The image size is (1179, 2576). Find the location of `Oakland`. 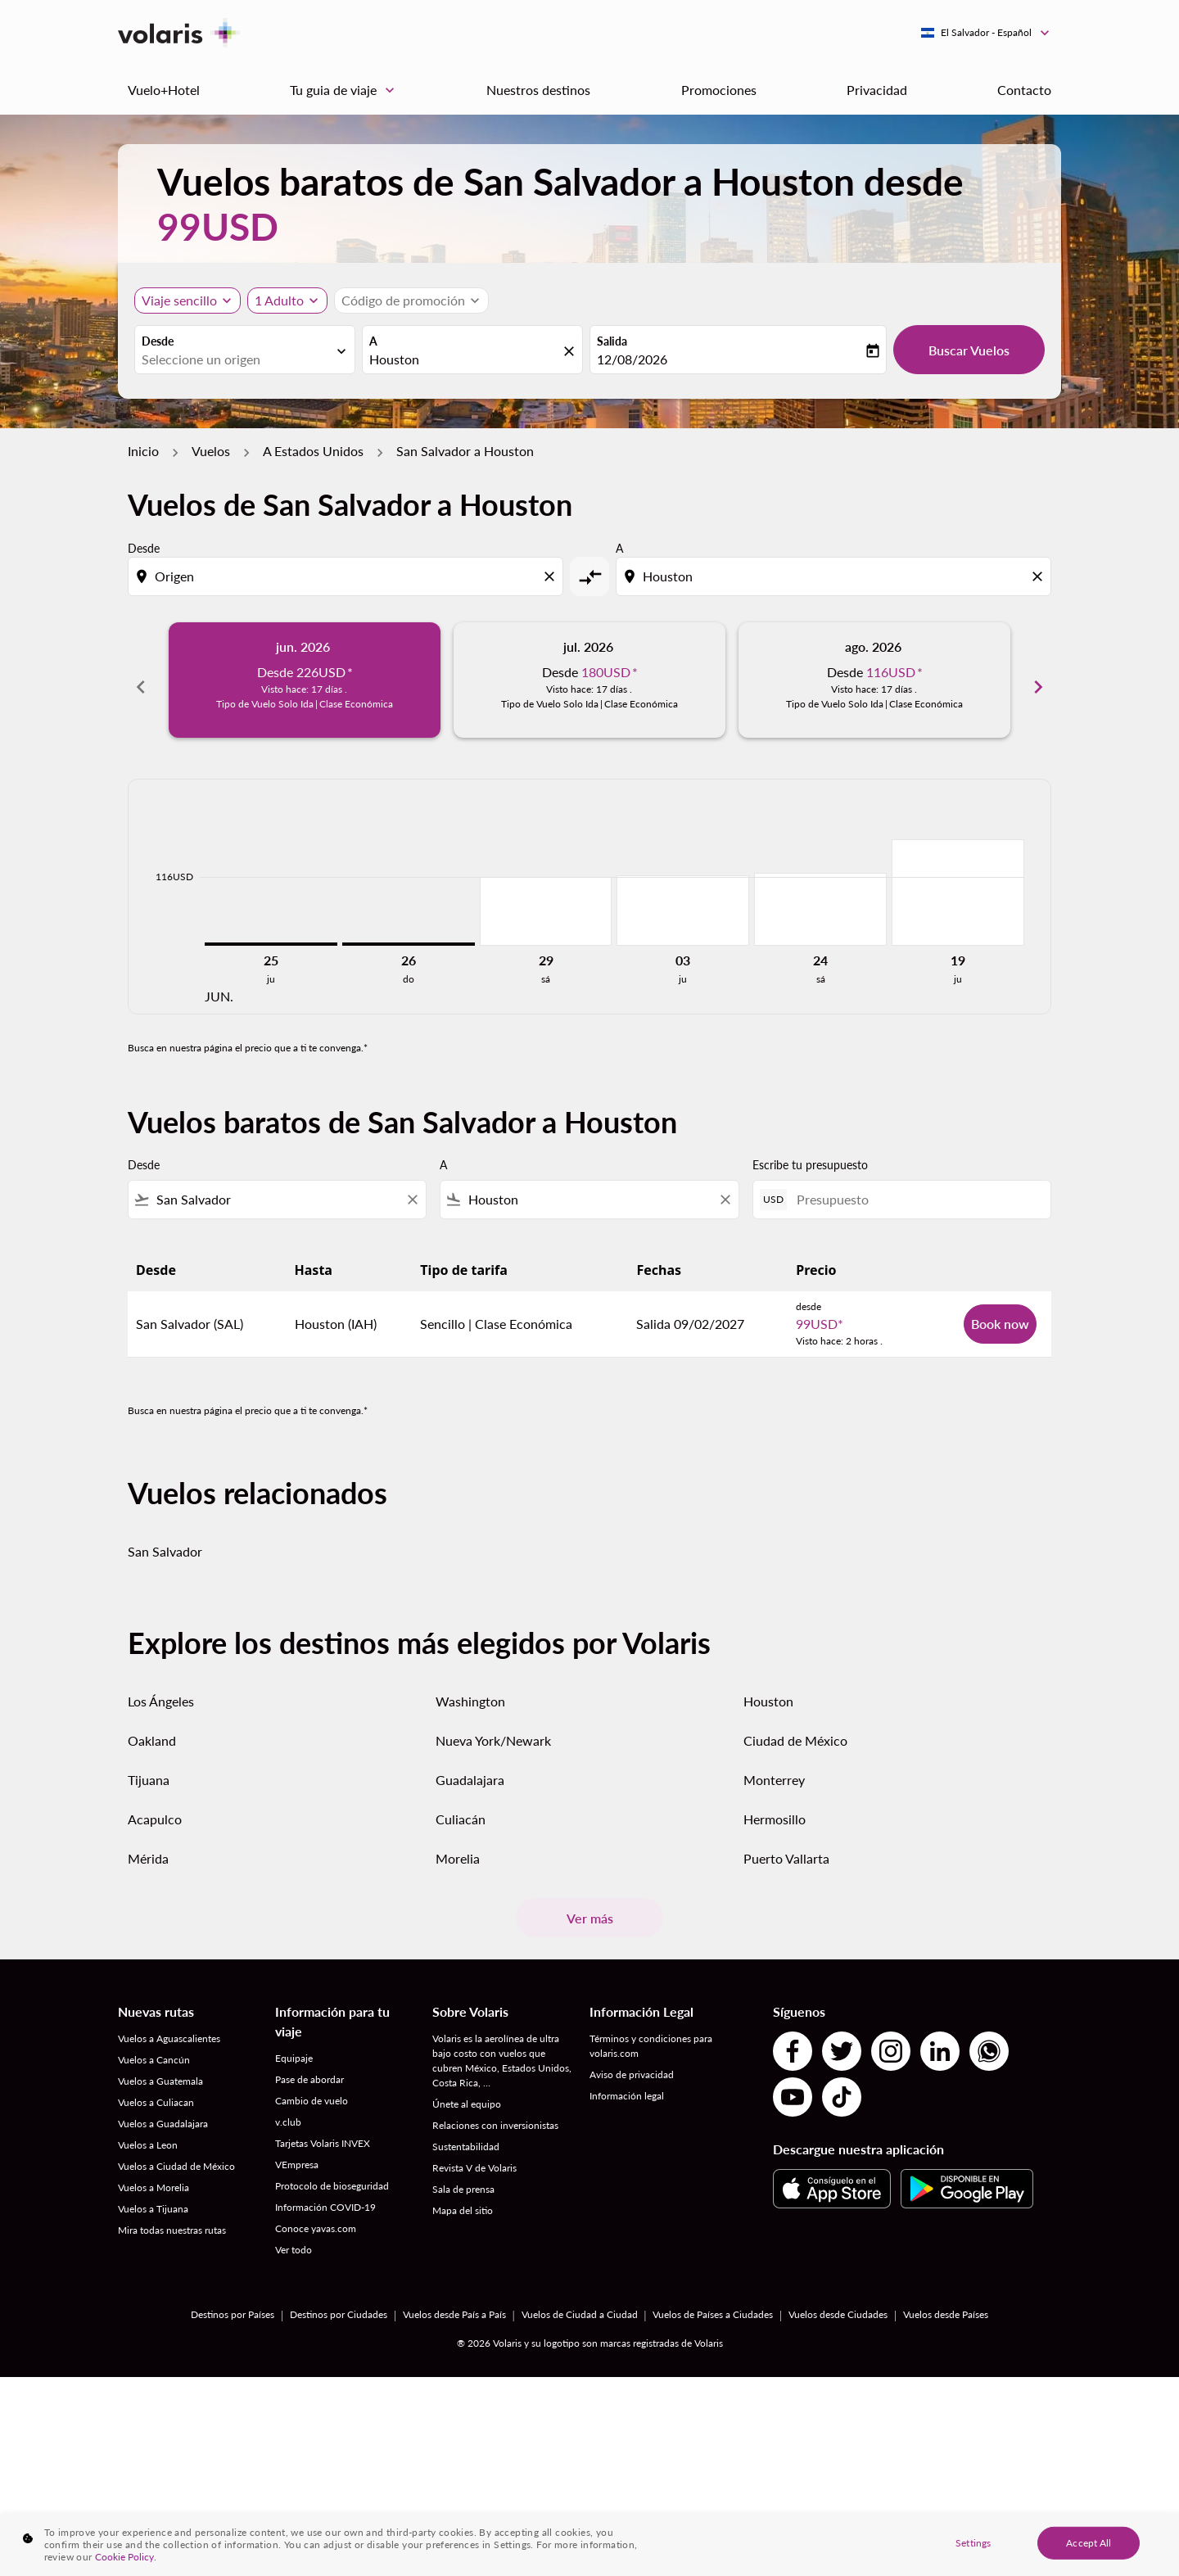

Oakland is located at coordinates (152, 1730).